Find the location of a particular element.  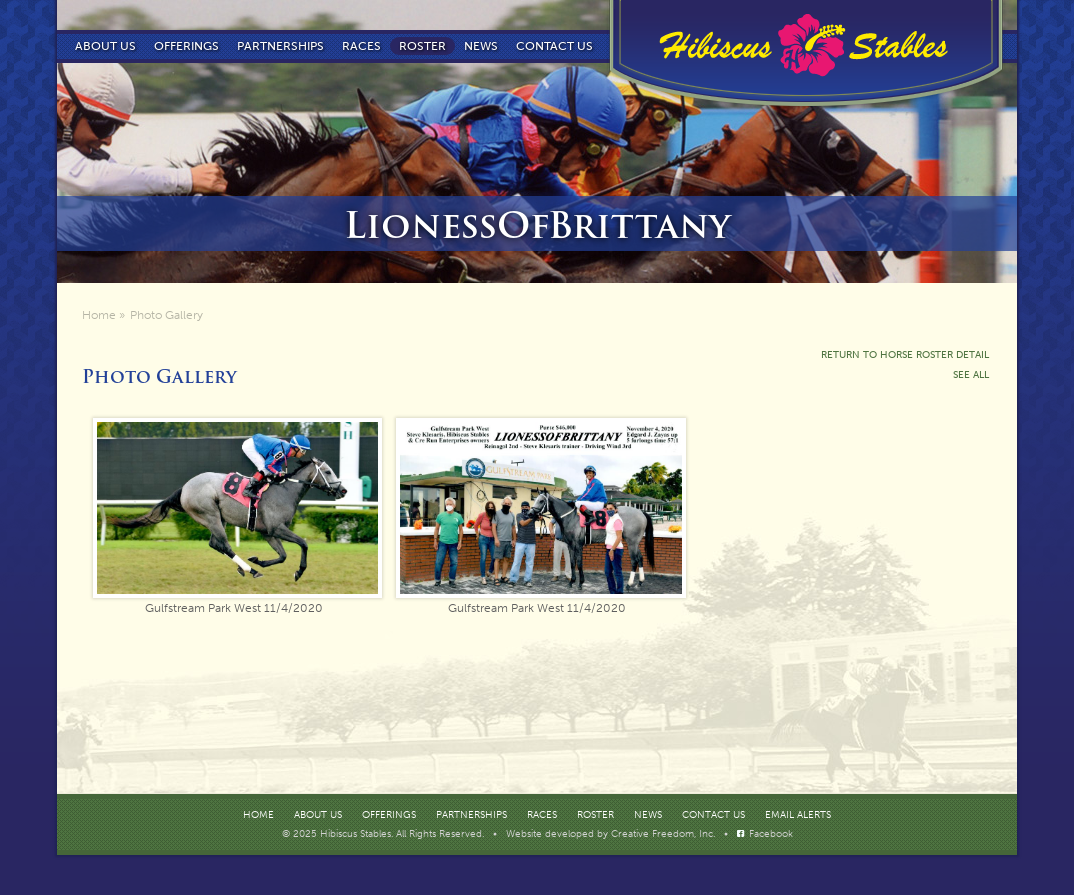

Home is located at coordinates (99, 315).